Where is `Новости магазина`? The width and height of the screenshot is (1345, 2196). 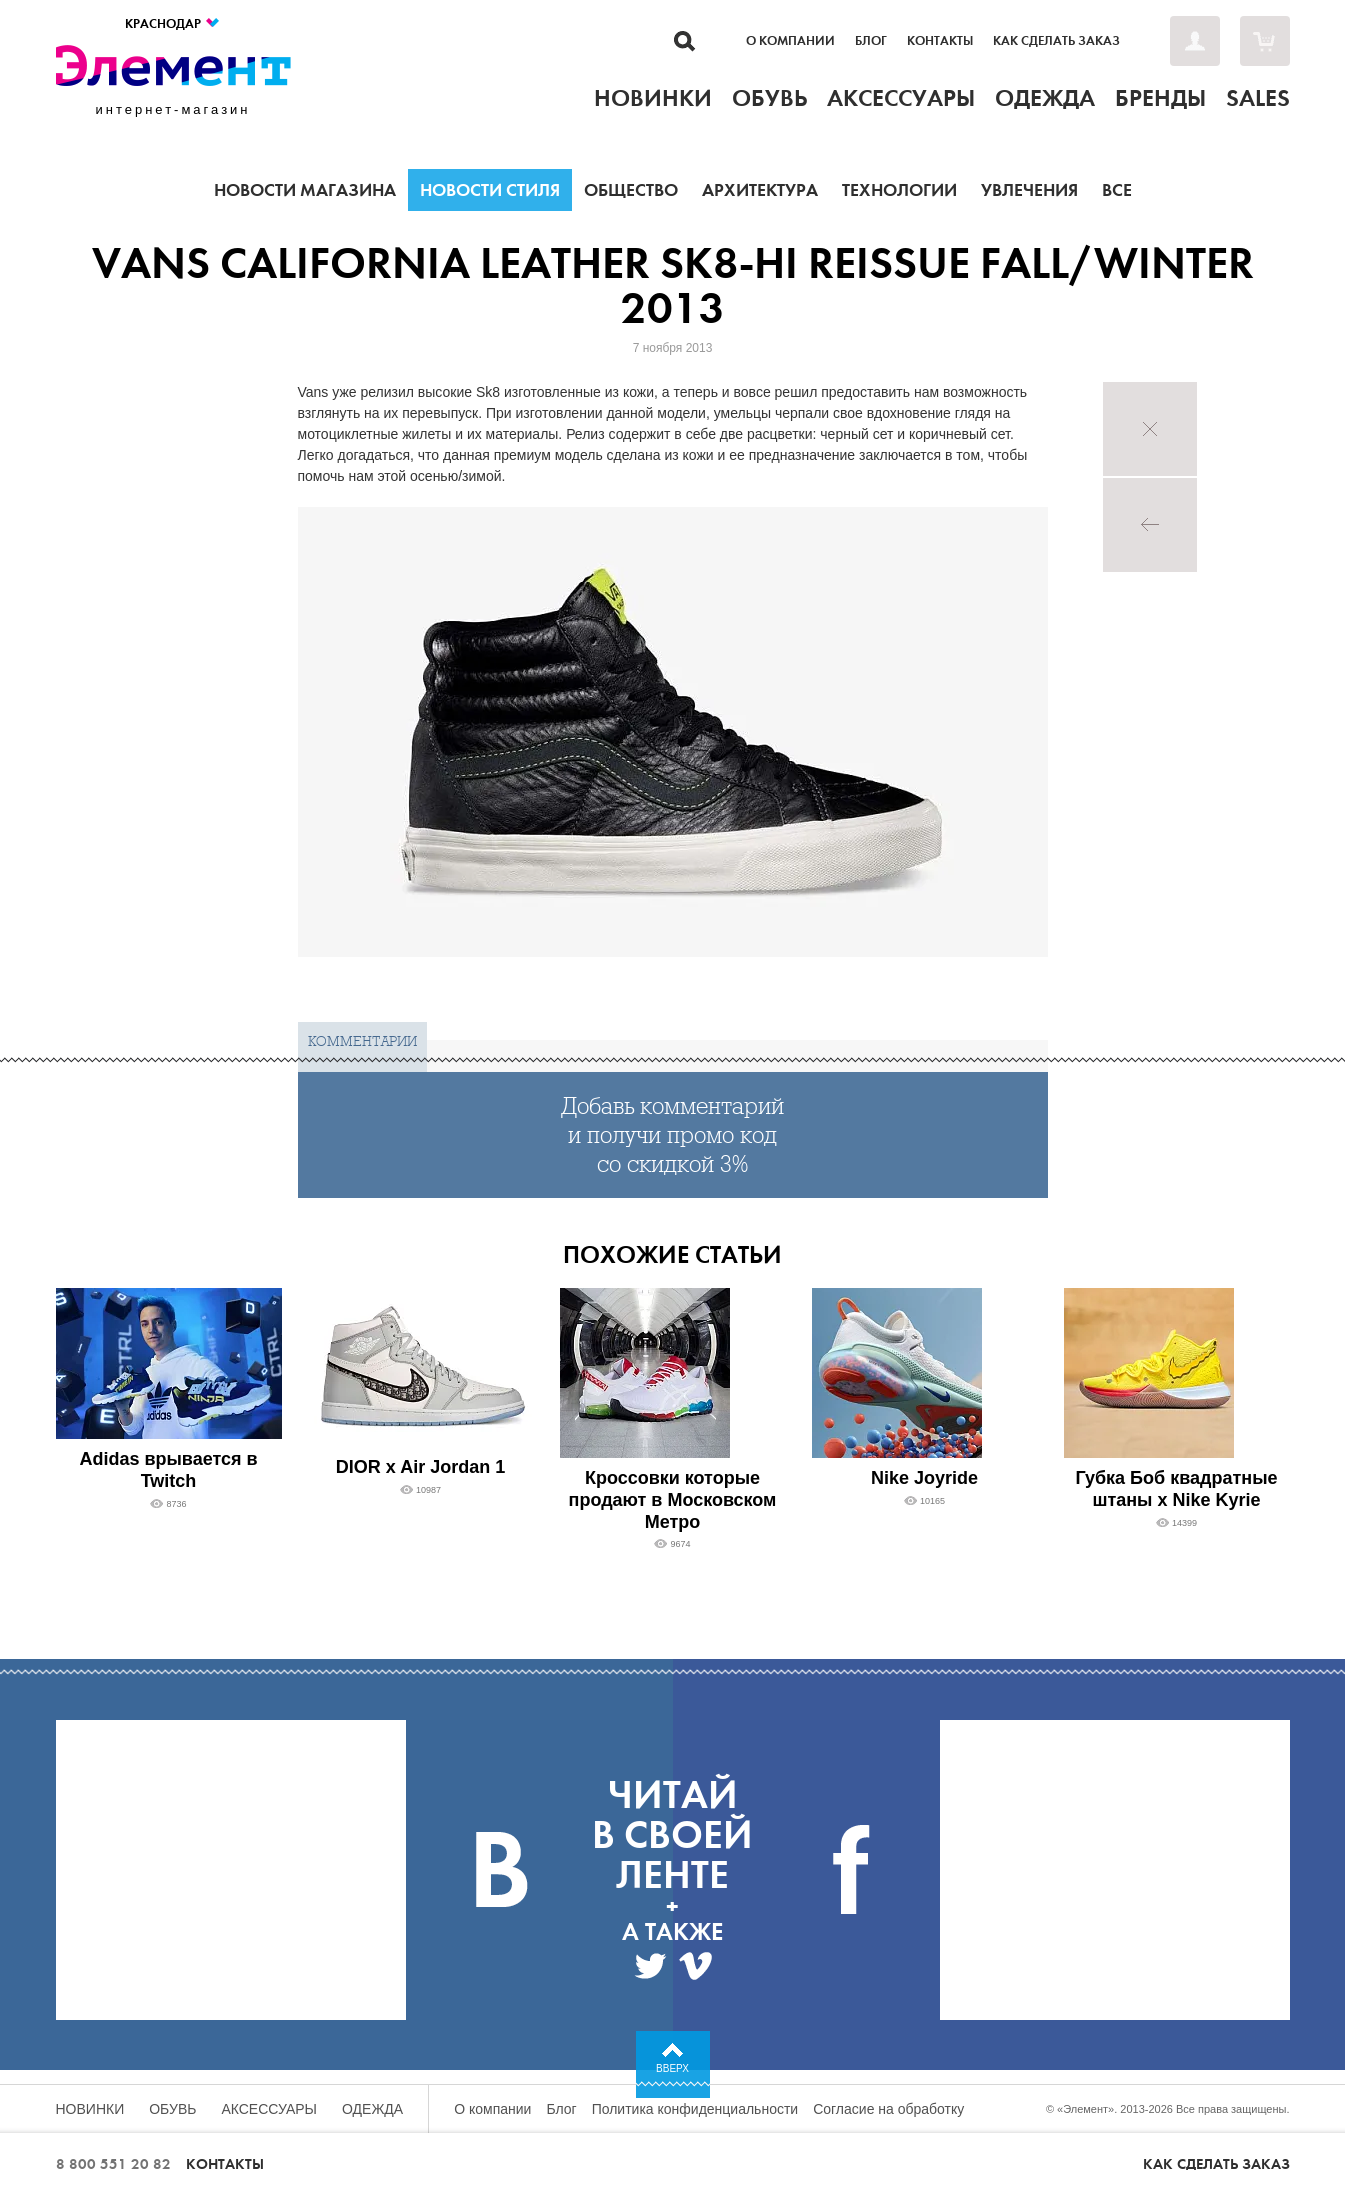 Новости магазина is located at coordinates (305, 190).